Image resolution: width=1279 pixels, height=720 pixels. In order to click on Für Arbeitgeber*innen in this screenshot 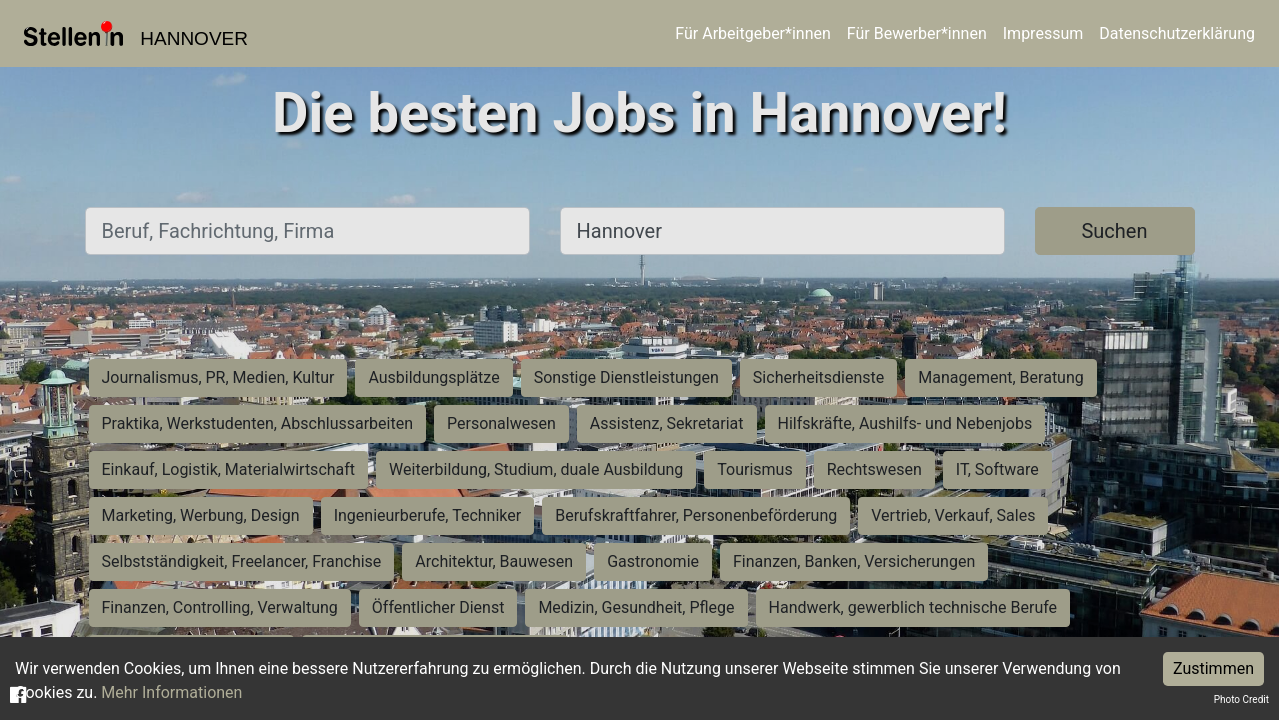, I will do `click(752, 33)`.